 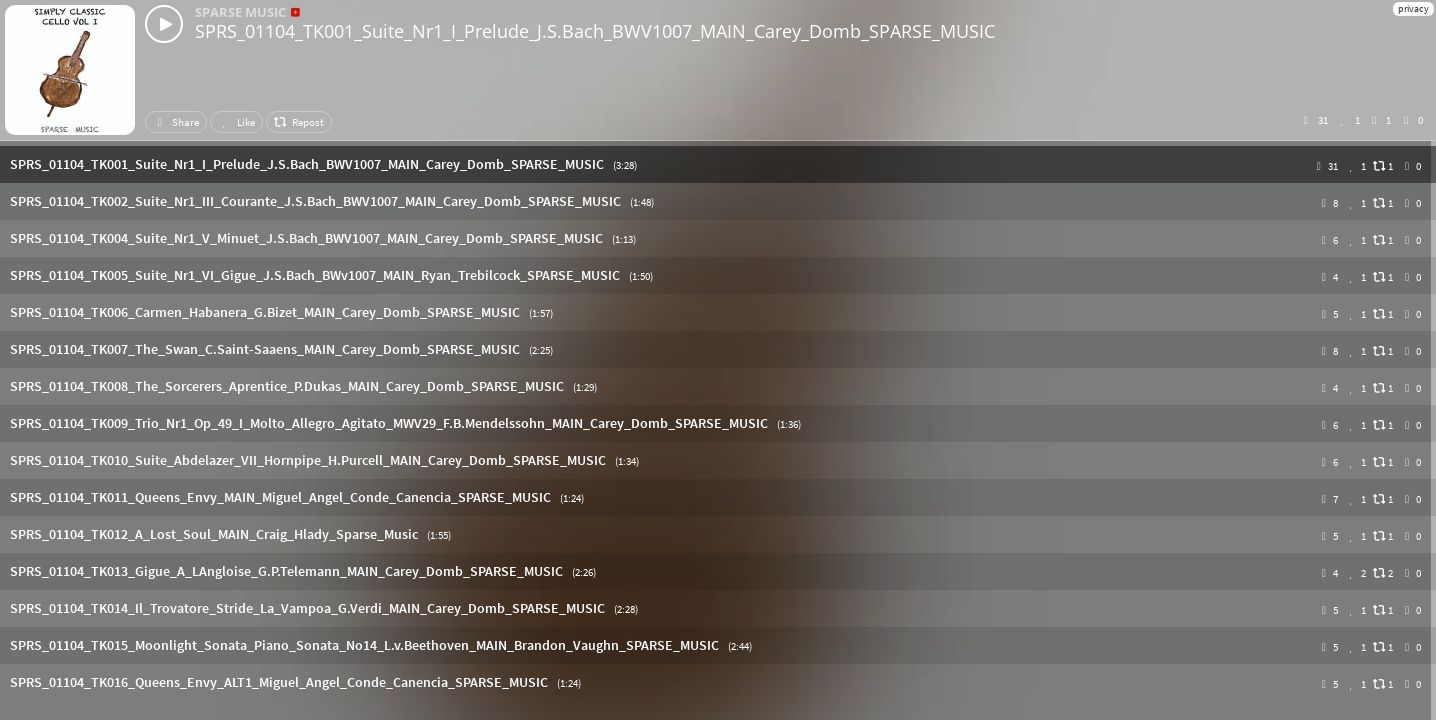 What do you see at coordinates (718, 164) in the screenshot?
I see `[button]` at bounding box center [718, 164].